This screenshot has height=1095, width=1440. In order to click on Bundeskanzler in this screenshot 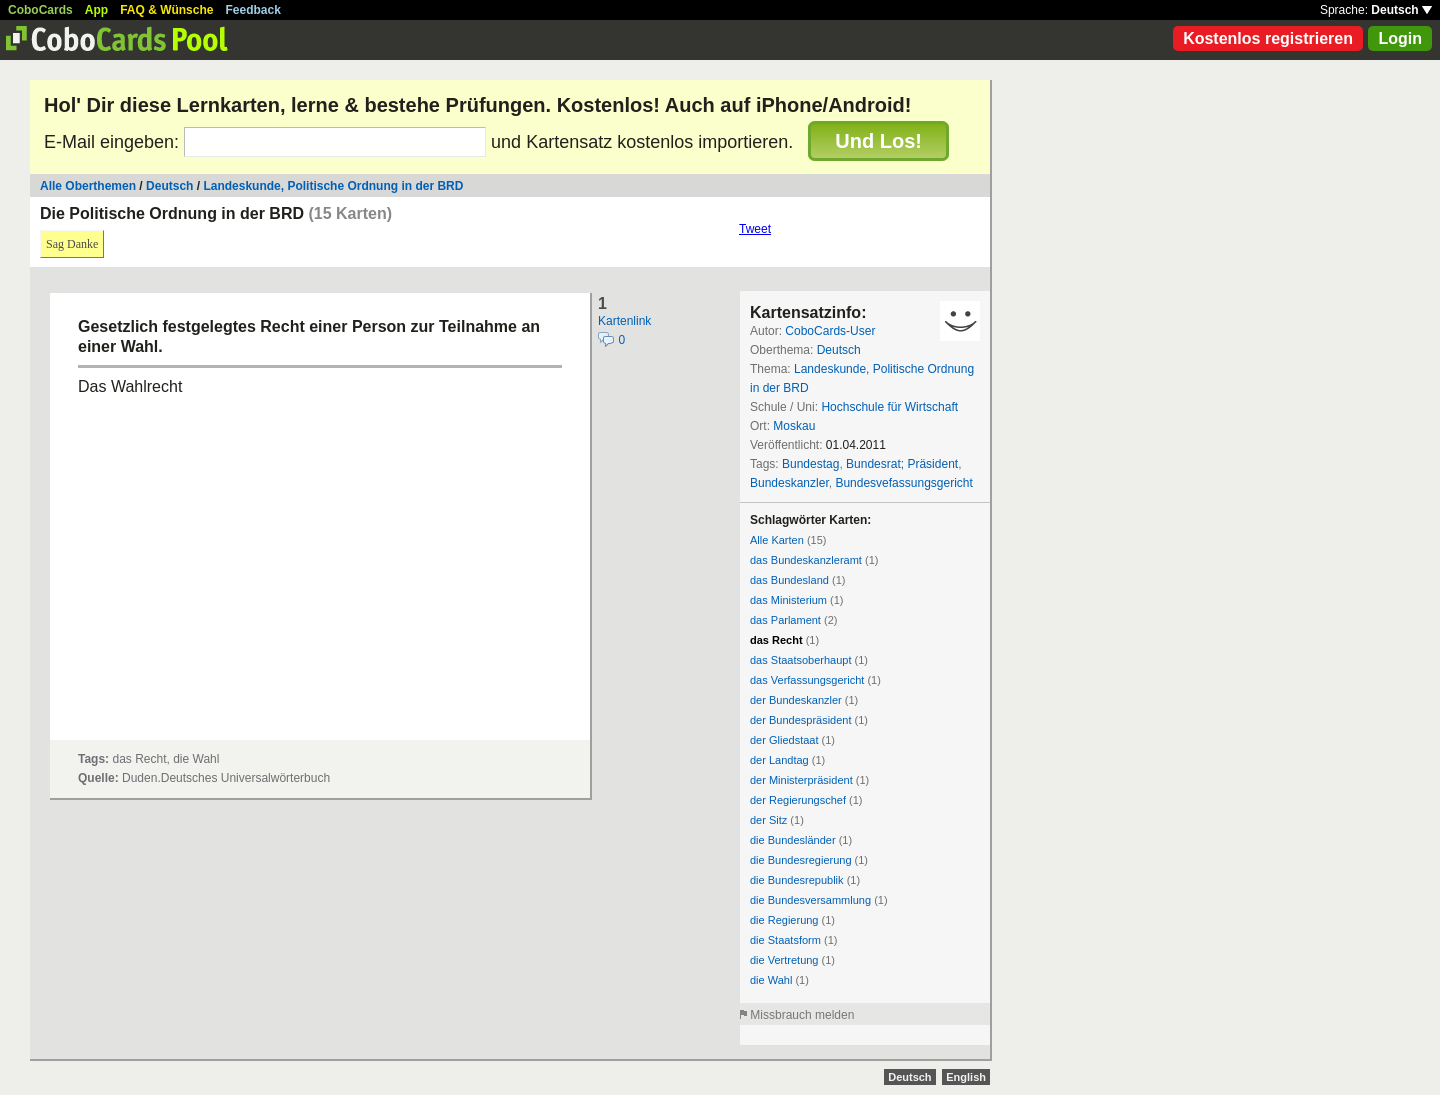, I will do `click(789, 483)`.